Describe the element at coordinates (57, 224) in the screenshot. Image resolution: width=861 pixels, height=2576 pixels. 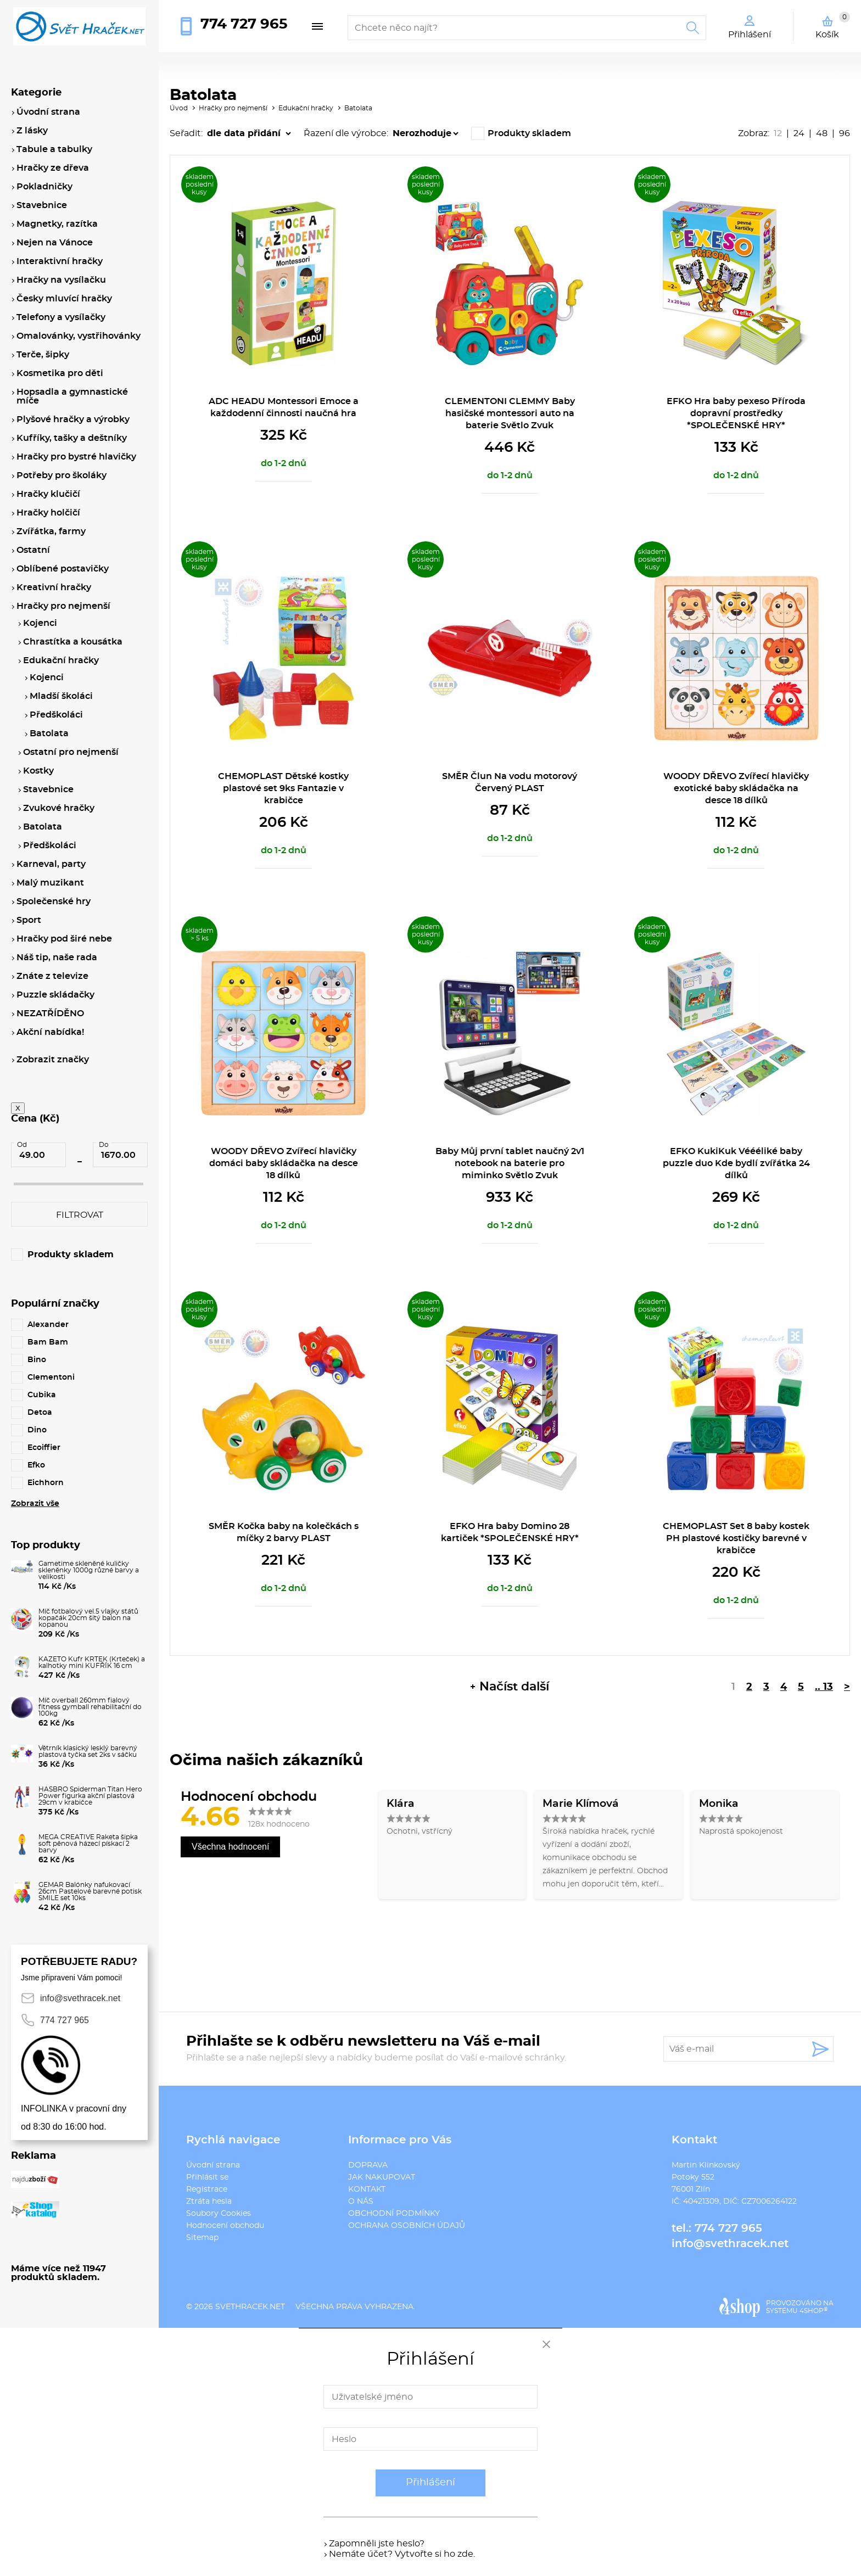
I see `Magnetky, razítka` at that location.